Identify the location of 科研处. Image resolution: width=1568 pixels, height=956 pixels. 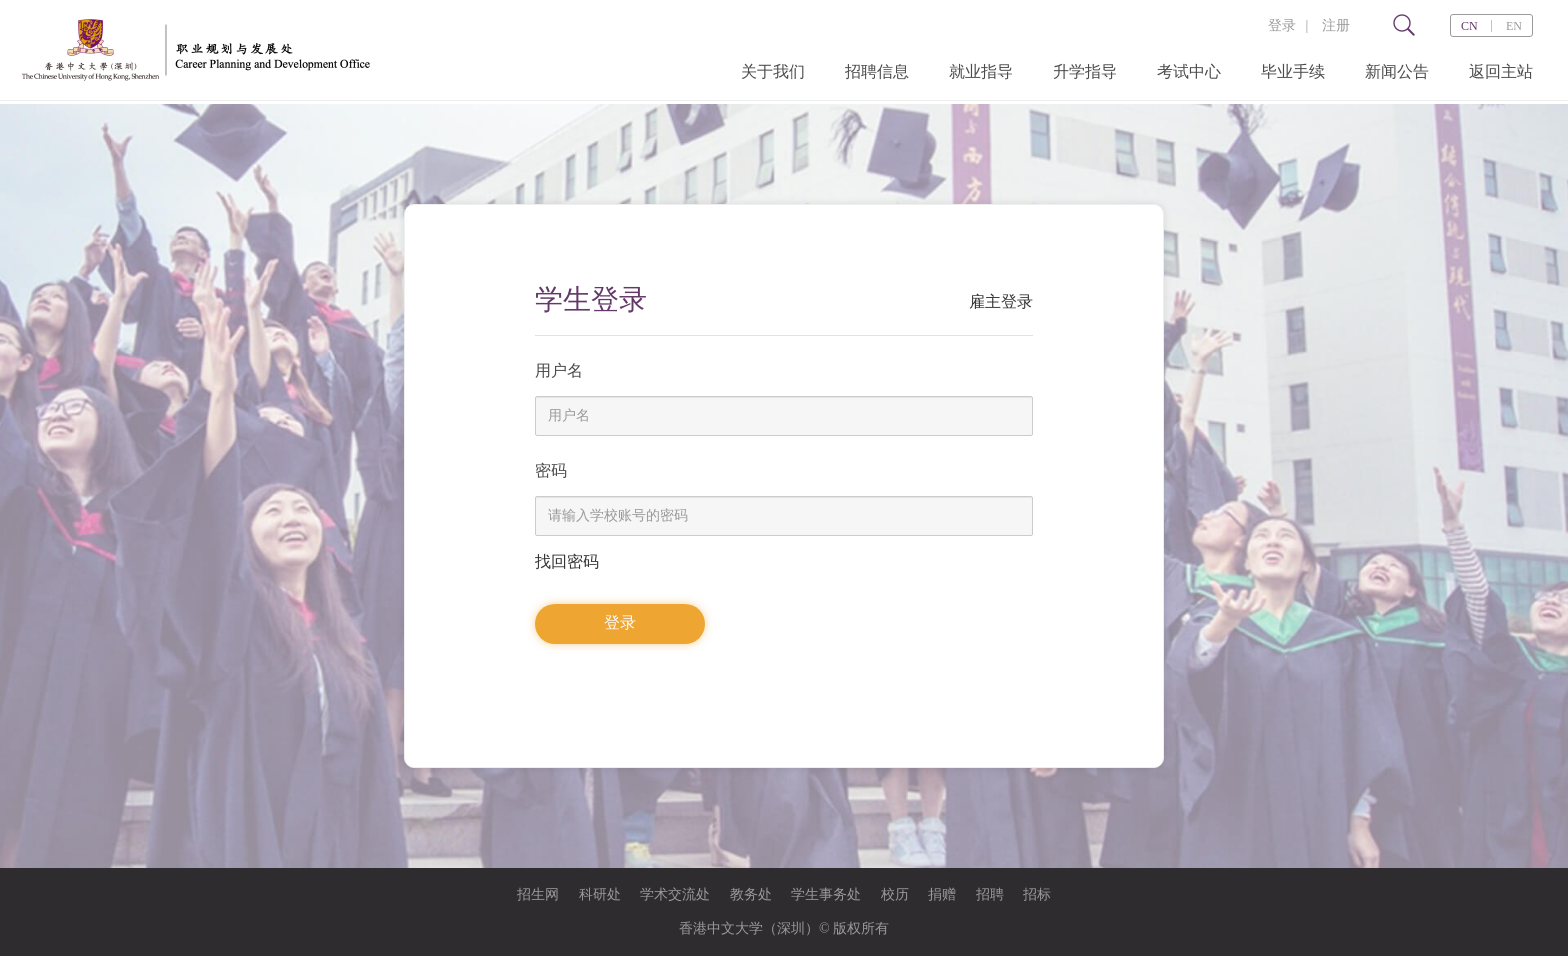
(600, 894).